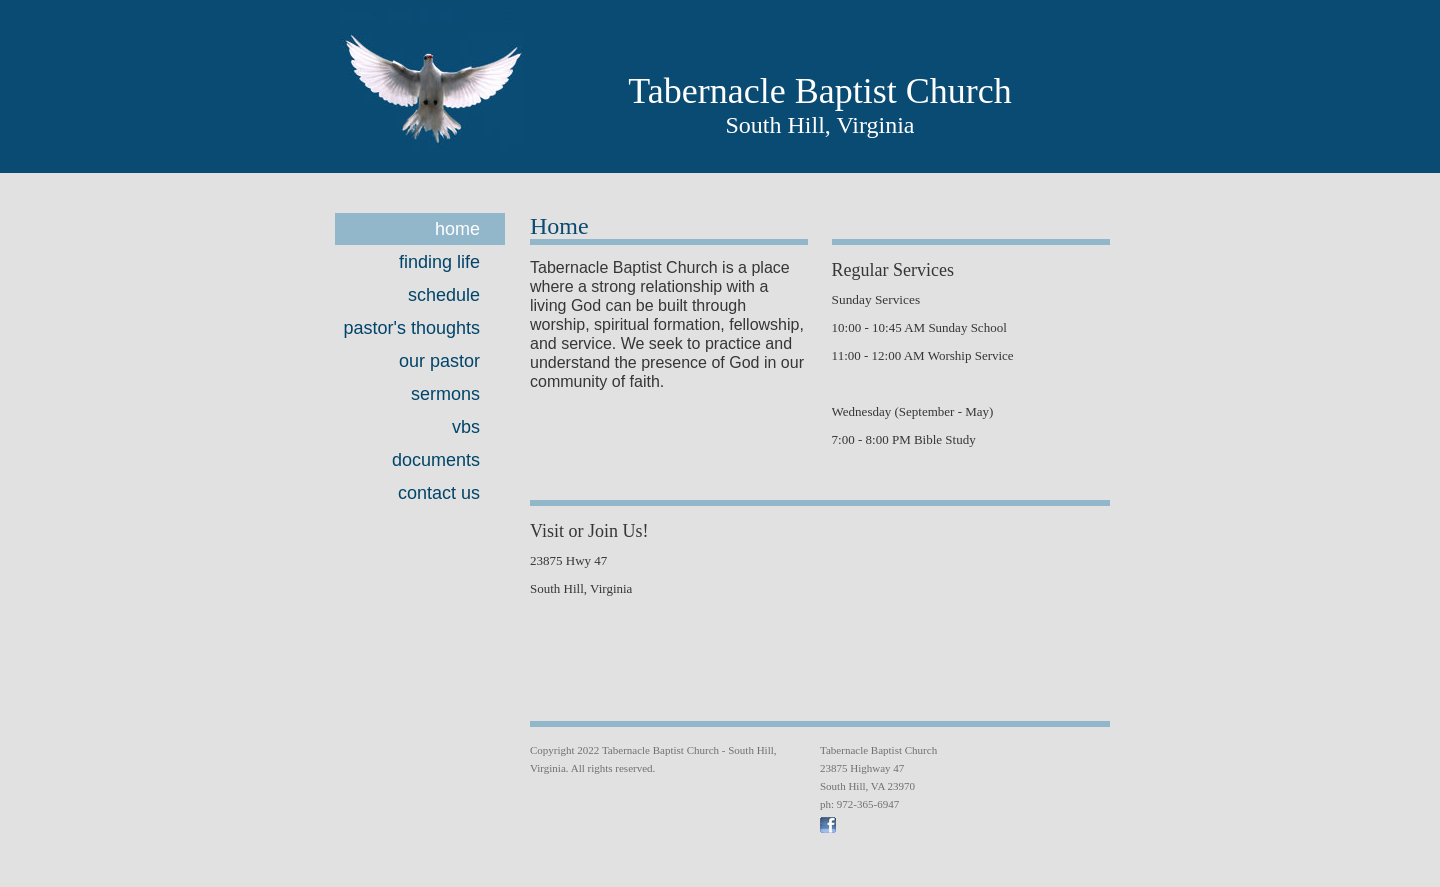  What do you see at coordinates (457, 229) in the screenshot?
I see `Home` at bounding box center [457, 229].